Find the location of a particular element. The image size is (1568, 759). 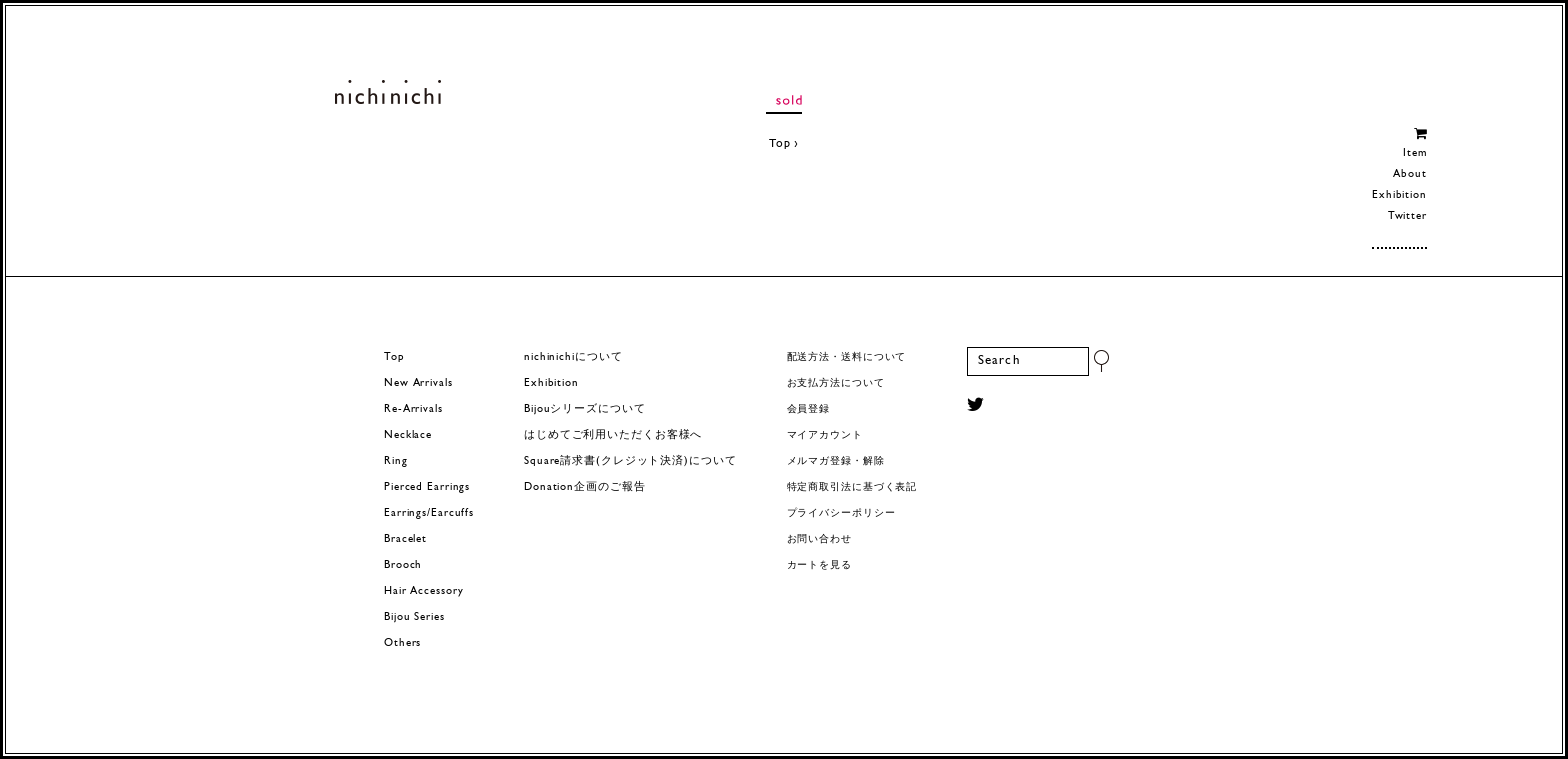

Earrings/Earcuffs is located at coordinates (429, 513).